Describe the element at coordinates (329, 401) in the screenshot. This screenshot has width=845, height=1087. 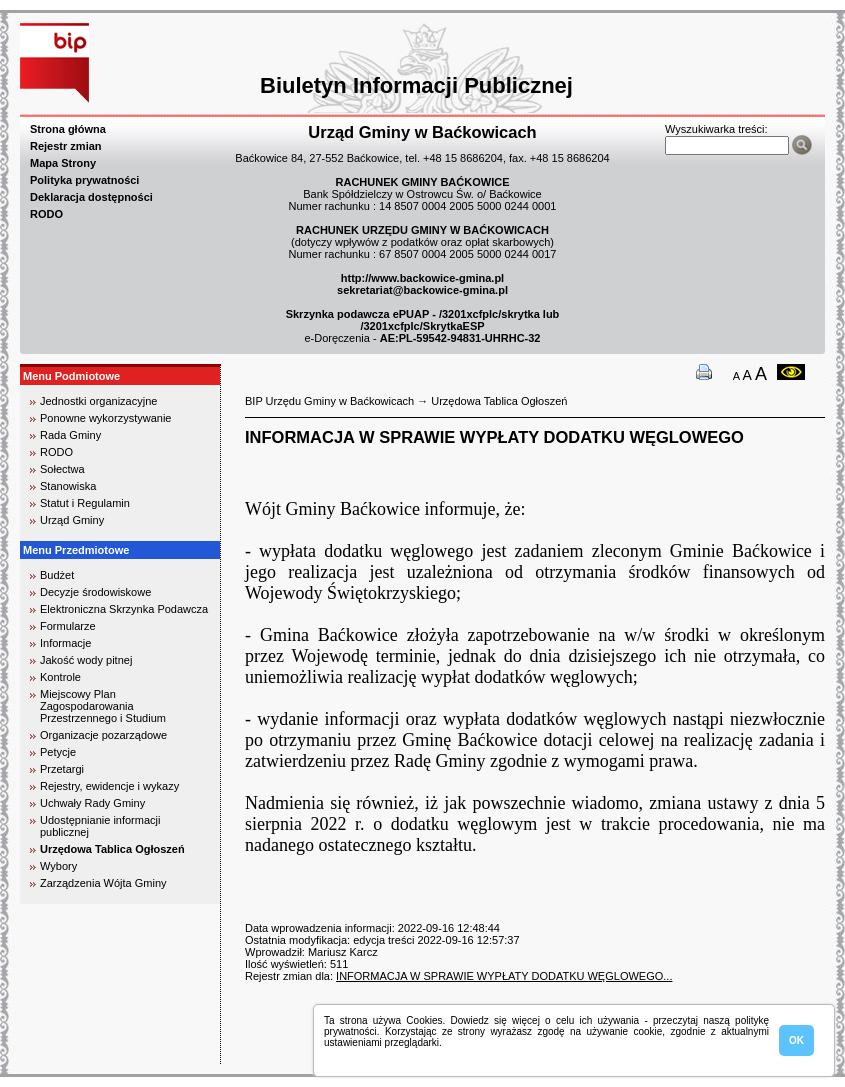
I see `BIP Urzędu Gminy w Baćkowicach` at that location.